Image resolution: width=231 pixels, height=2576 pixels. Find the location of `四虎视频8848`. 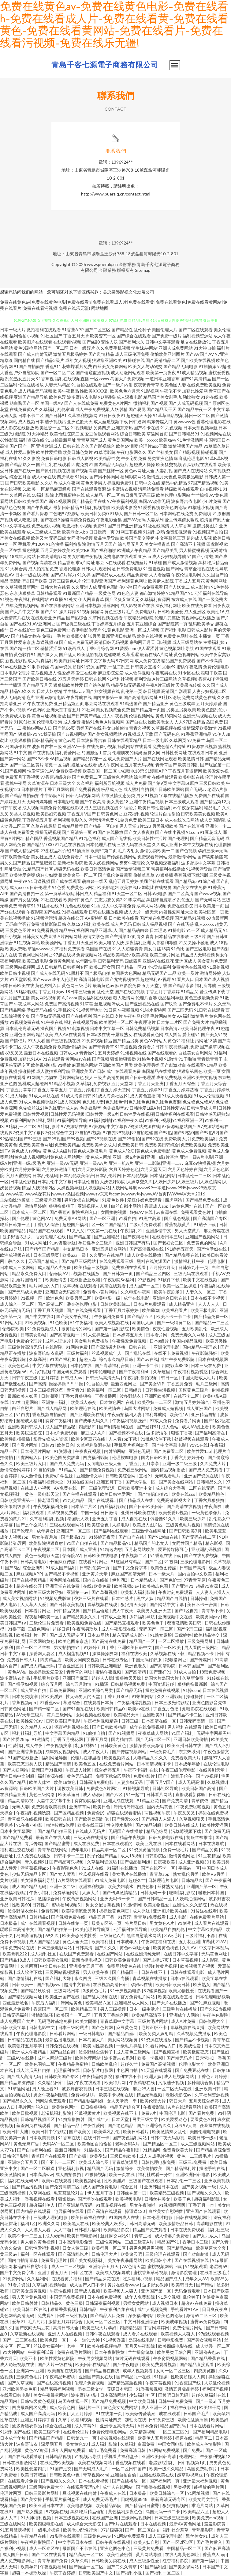

四虎视频8848 is located at coordinates (134, 2499).